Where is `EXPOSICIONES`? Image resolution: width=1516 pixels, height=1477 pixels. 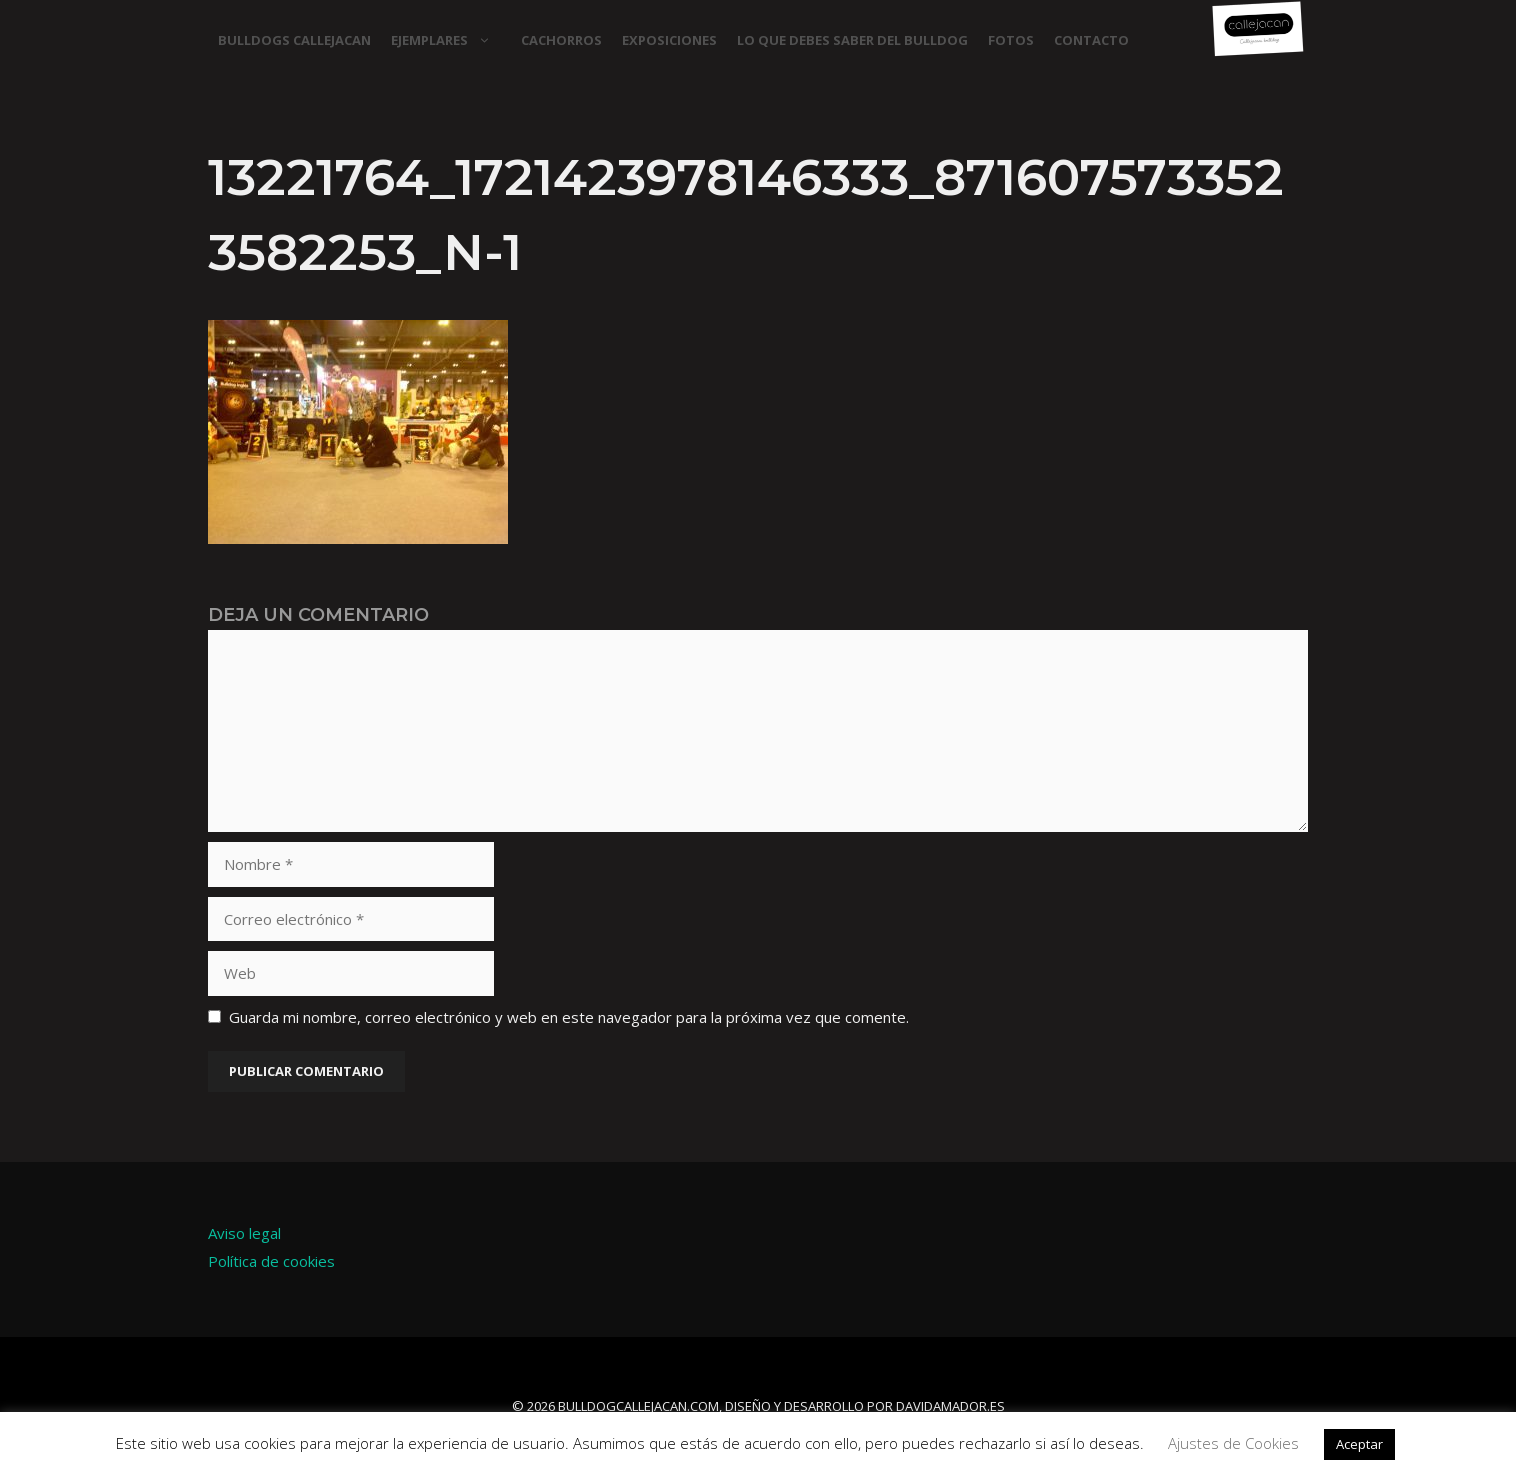
EXPOSICIONES is located at coordinates (669, 40).